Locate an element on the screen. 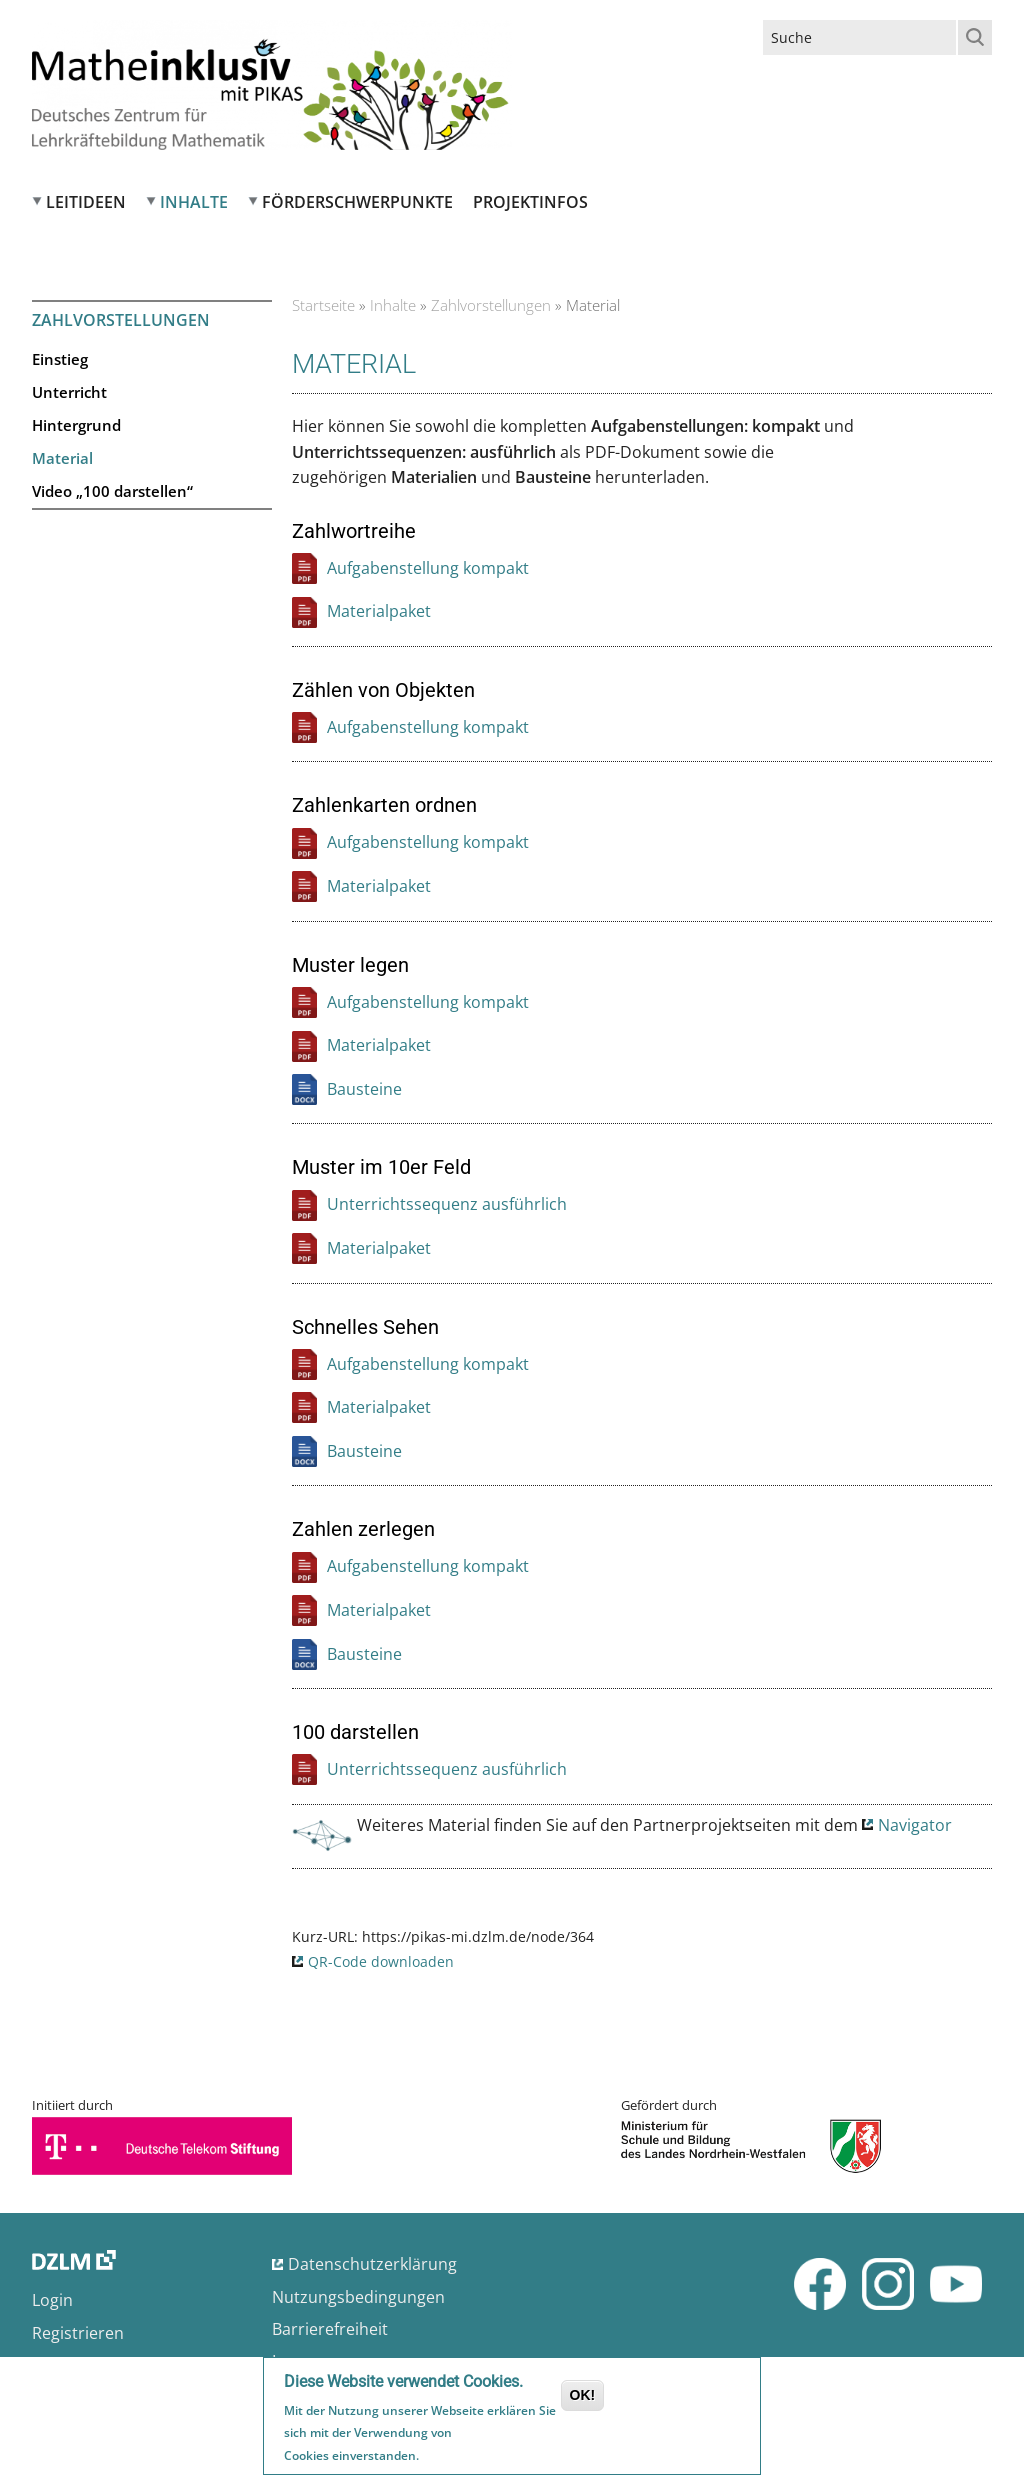 Image resolution: width=1024 pixels, height=2475 pixels. Nutzungsbedingungen is located at coordinates (358, 2297).